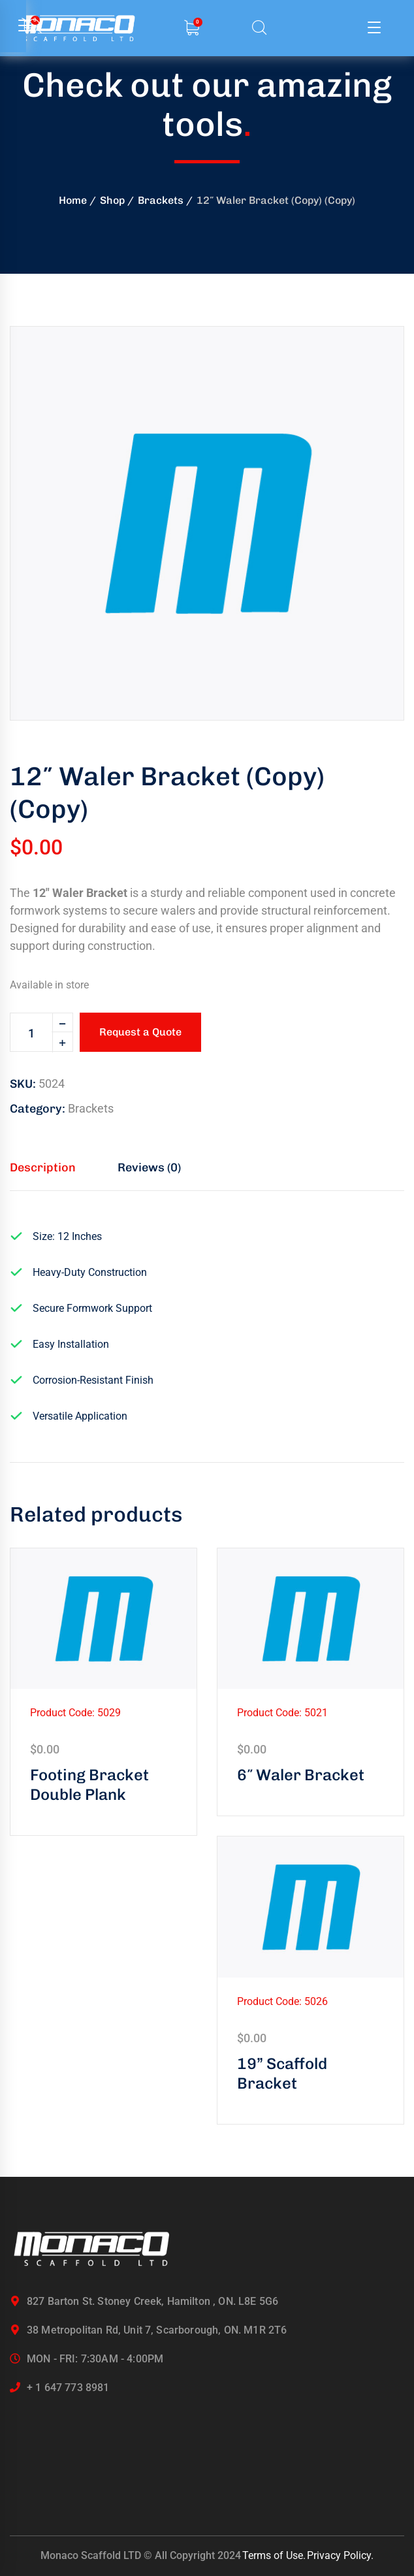 The height and width of the screenshot is (2576, 414). What do you see at coordinates (140, 1032) in the screenshot?
I see `Request a Quote` at bounding box center [140, 1032].